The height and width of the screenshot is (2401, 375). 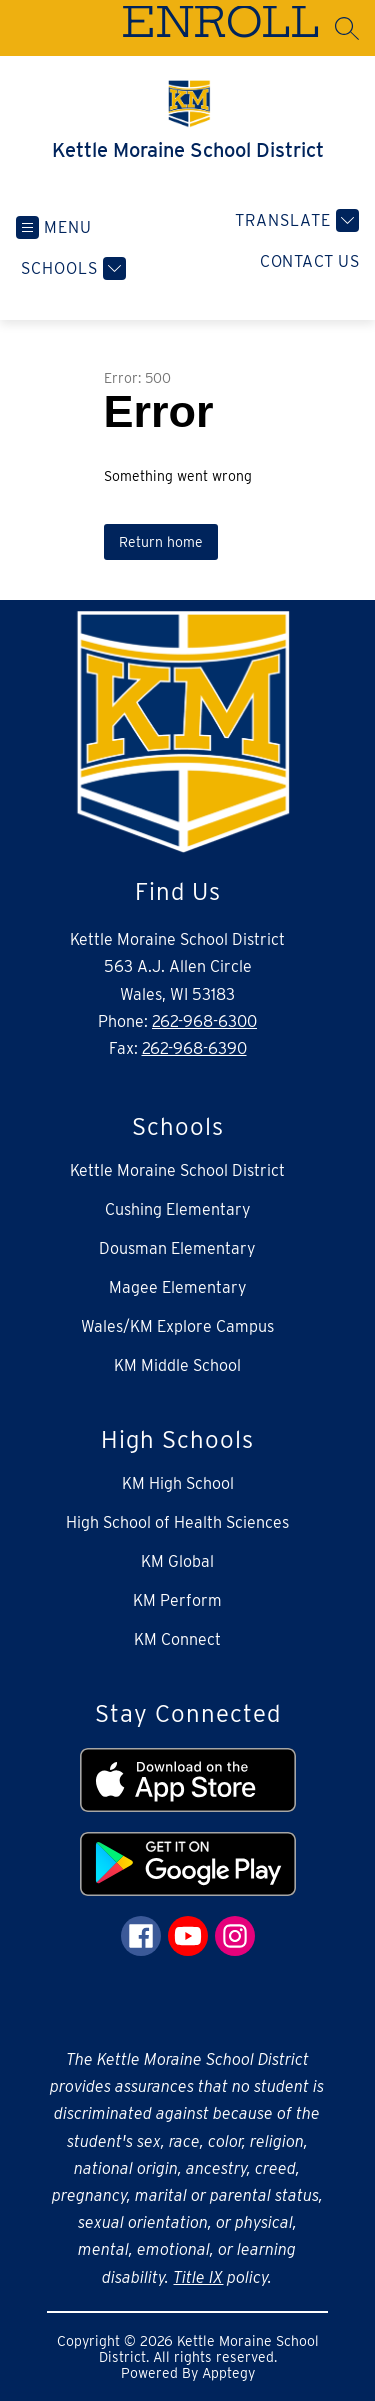 What do you see at coordinates (177, 1365) in the screenshot?
I see `KM Middle School` at bounding box center [177, 1365].